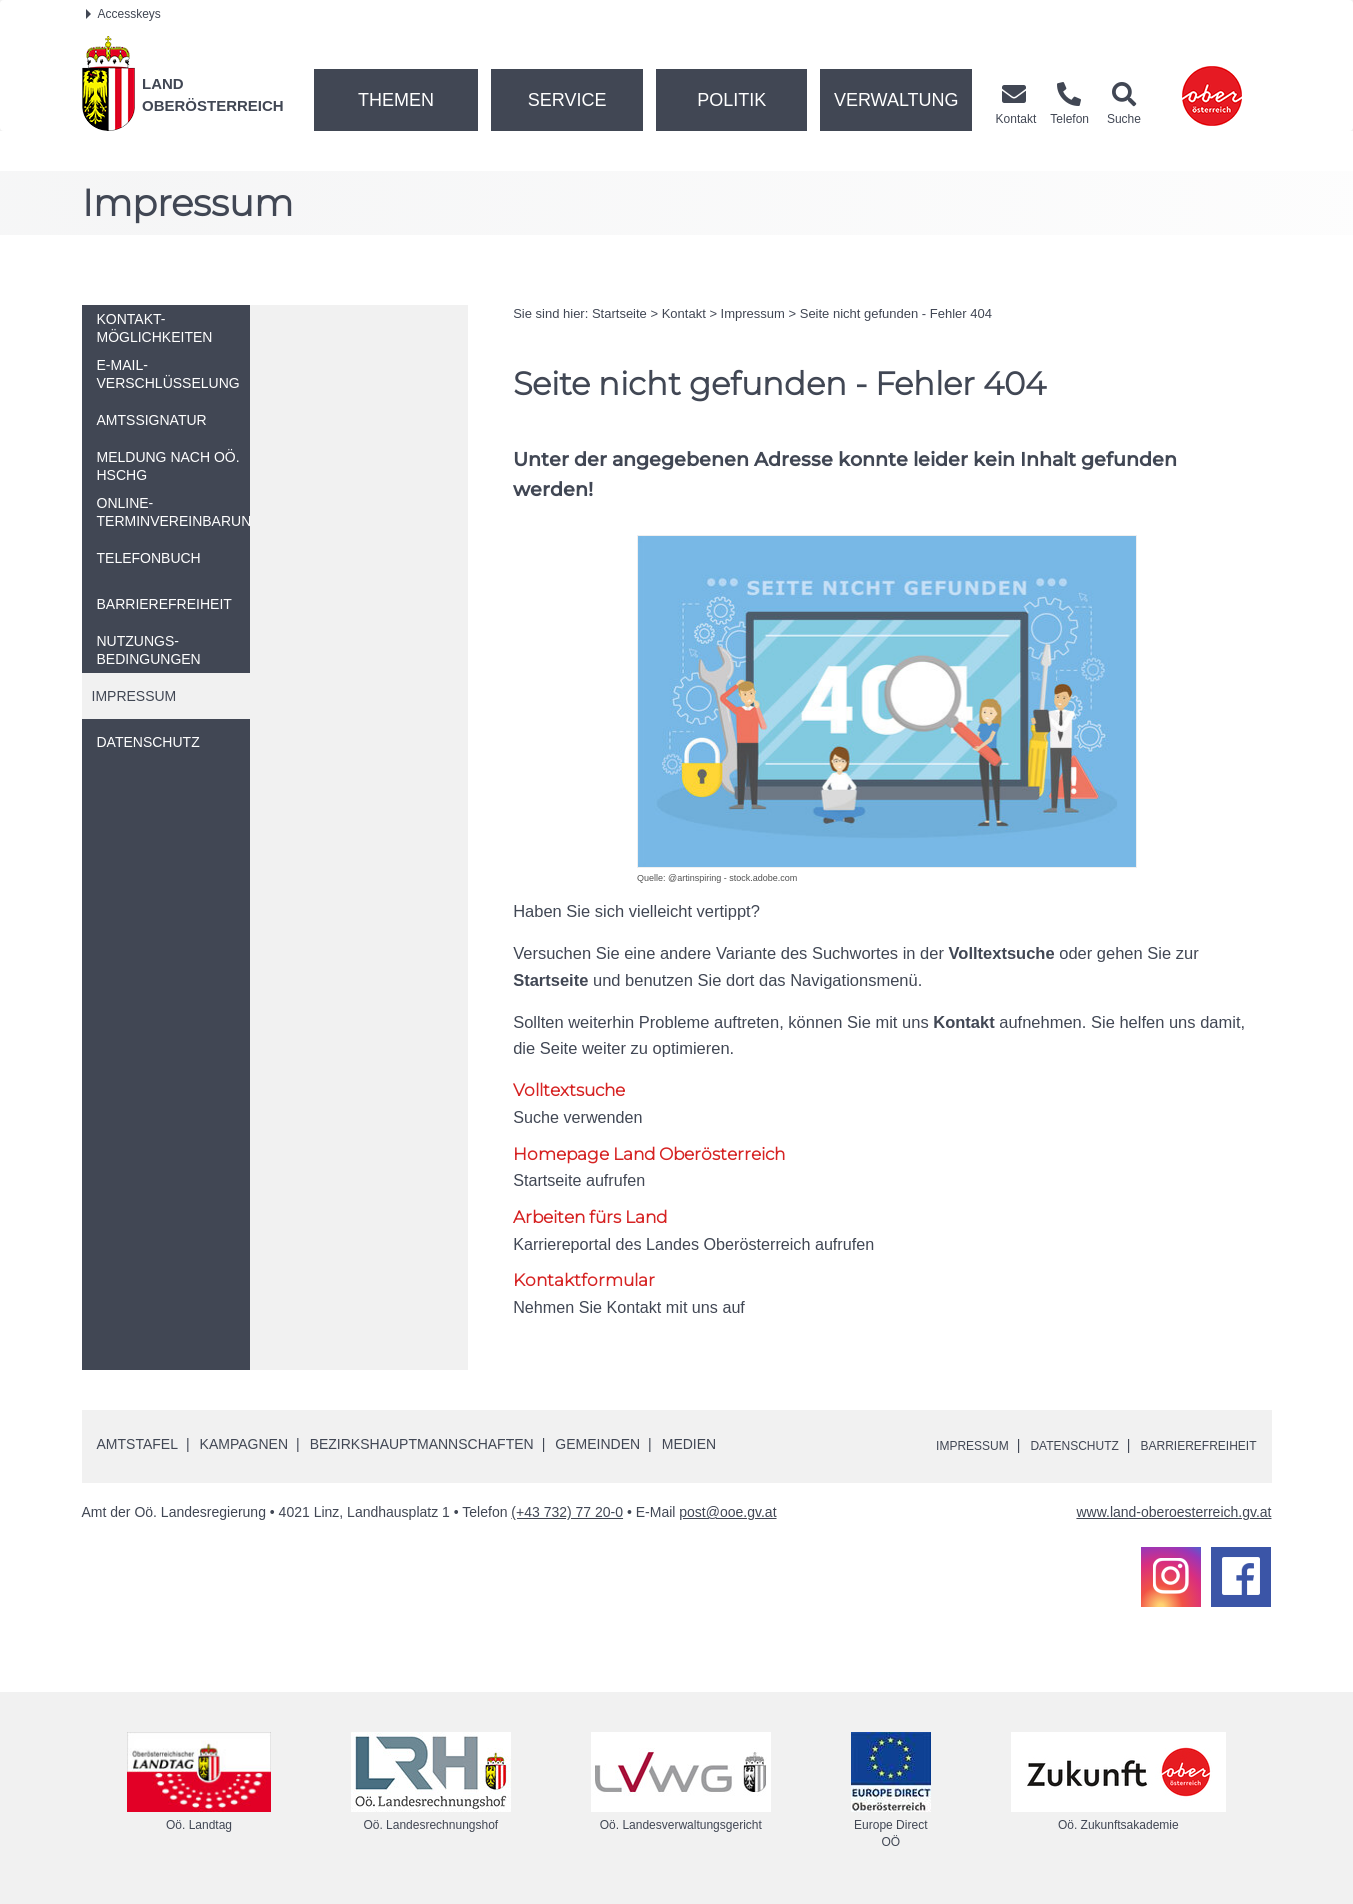 This screenshot has width=1353, height=1904. What do you see at coordinates (753, 313) in the screenshot?
I see `Impressum` at bounding box center [753, 313].